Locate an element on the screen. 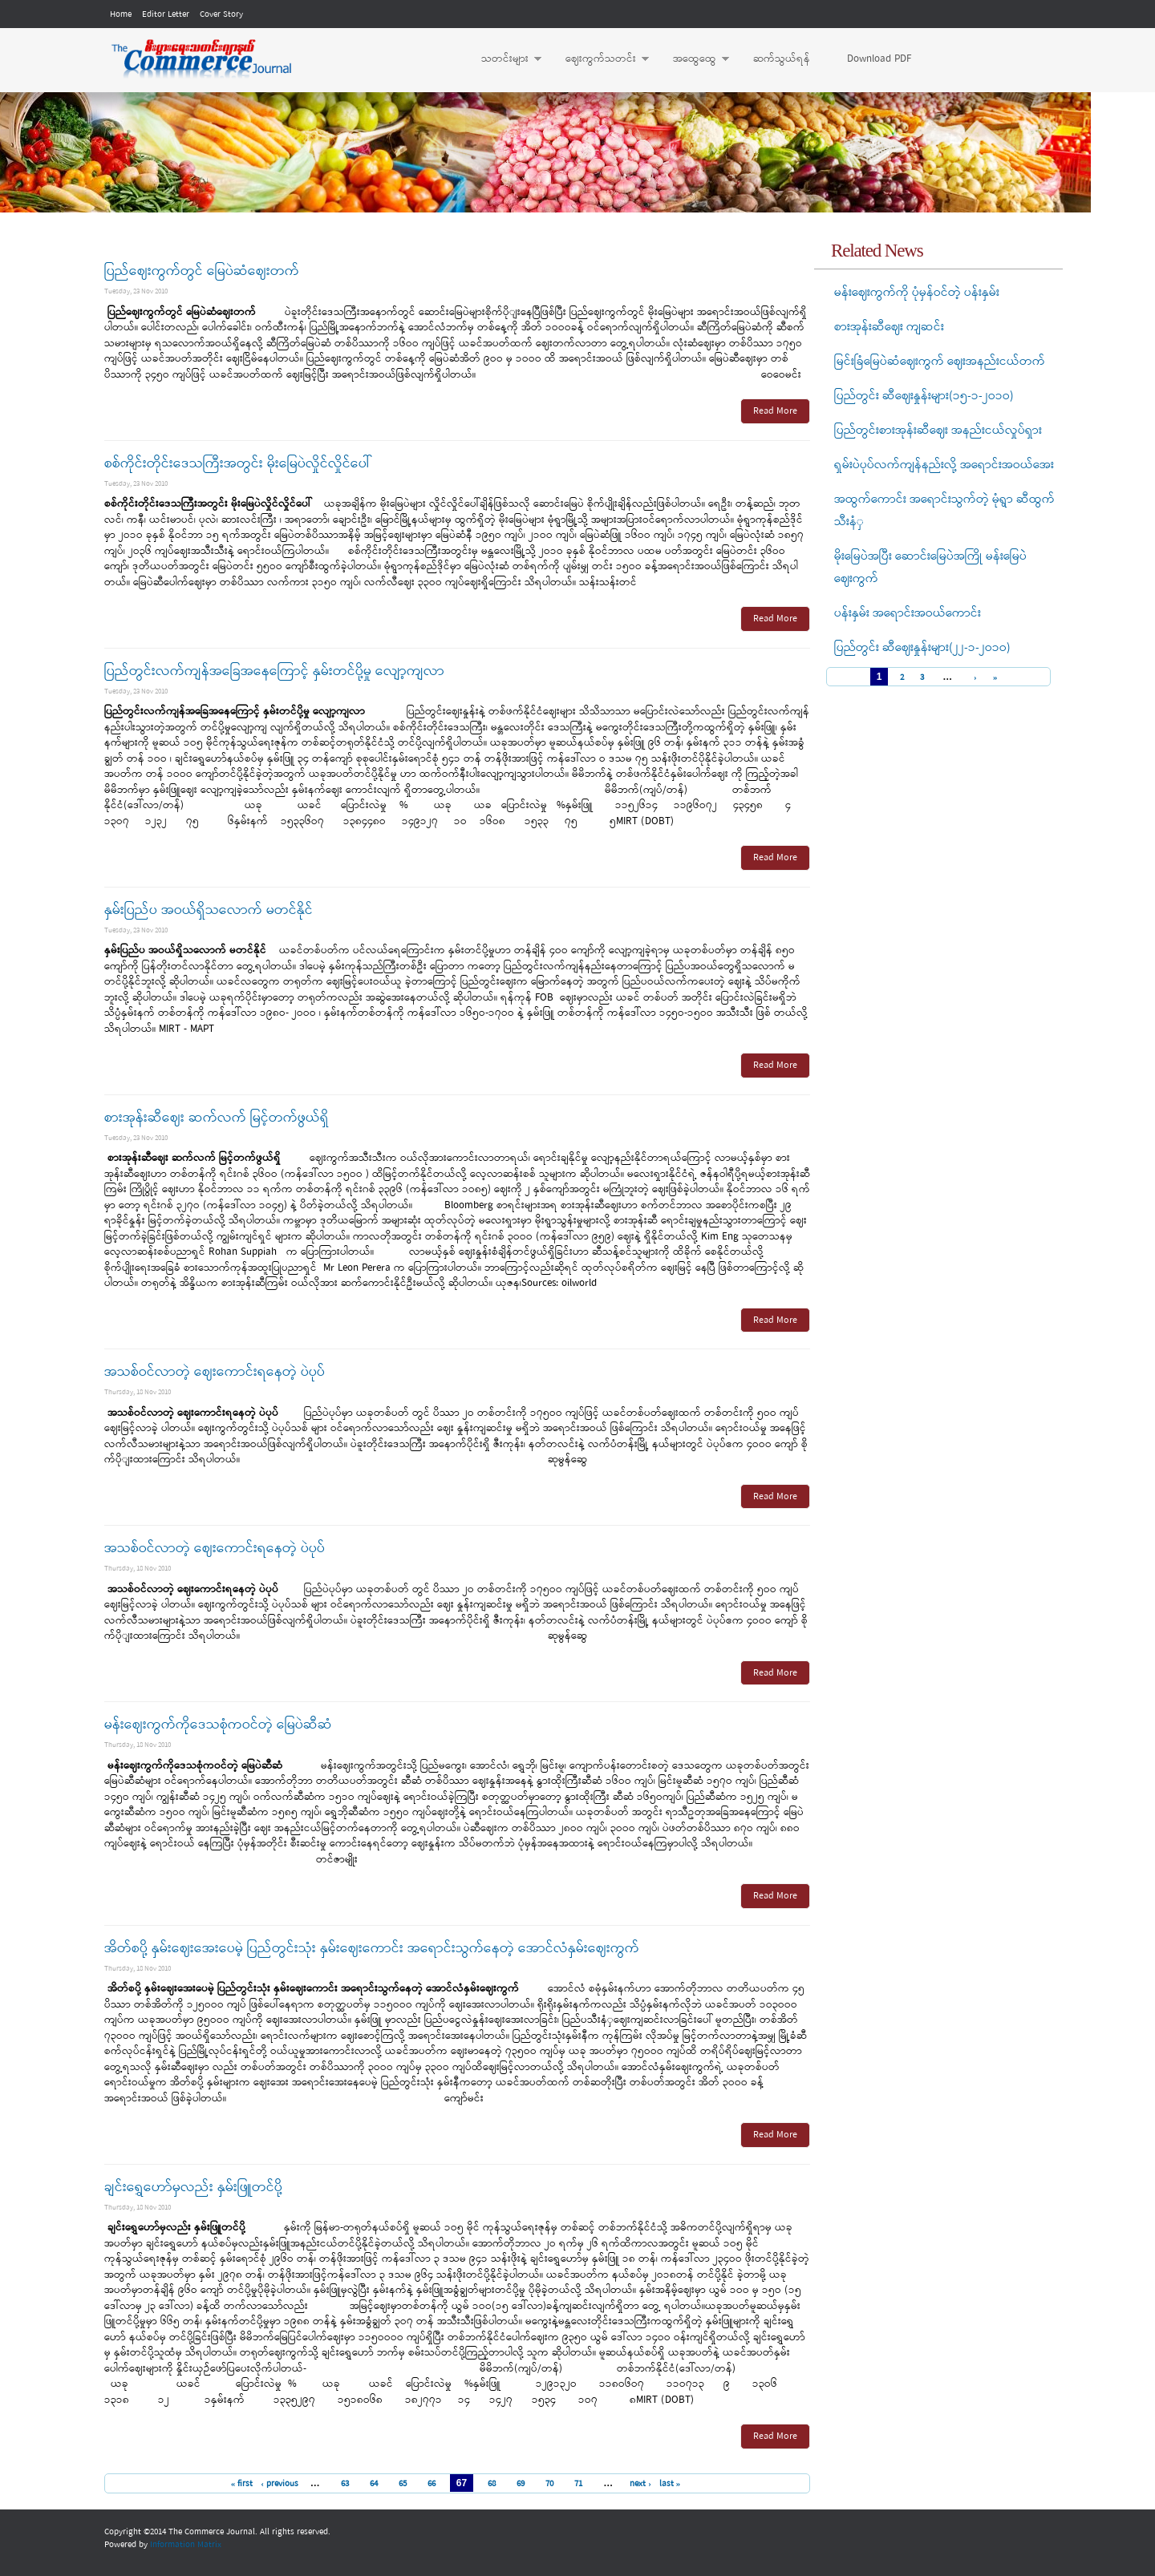 This screenshot has width=1155, height=2576. 65 is located at coordinates (403, 2484).